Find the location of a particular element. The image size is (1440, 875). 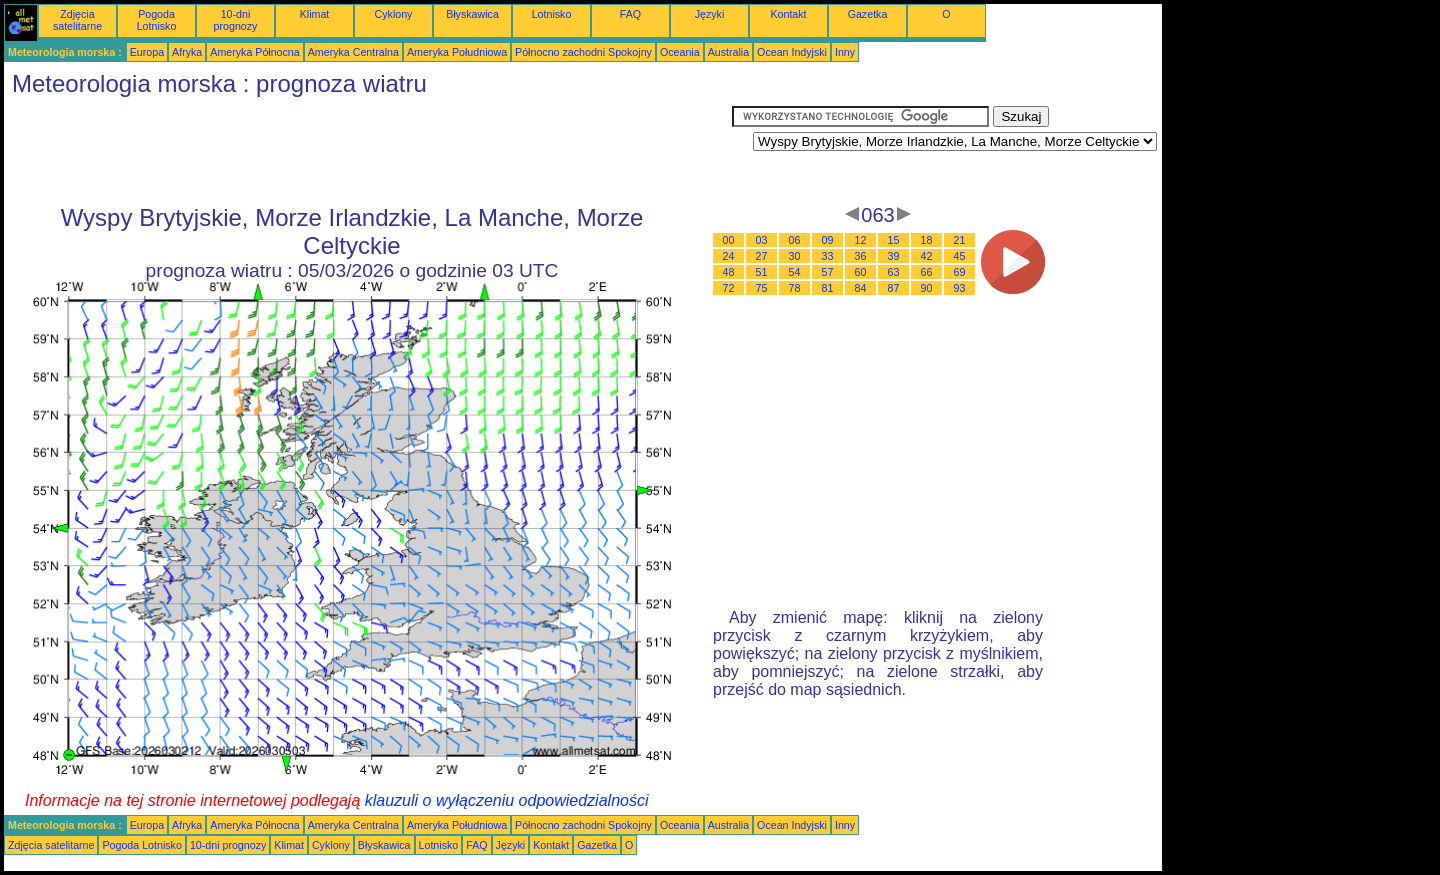

Kontakt is located at coordinates (788, 14).